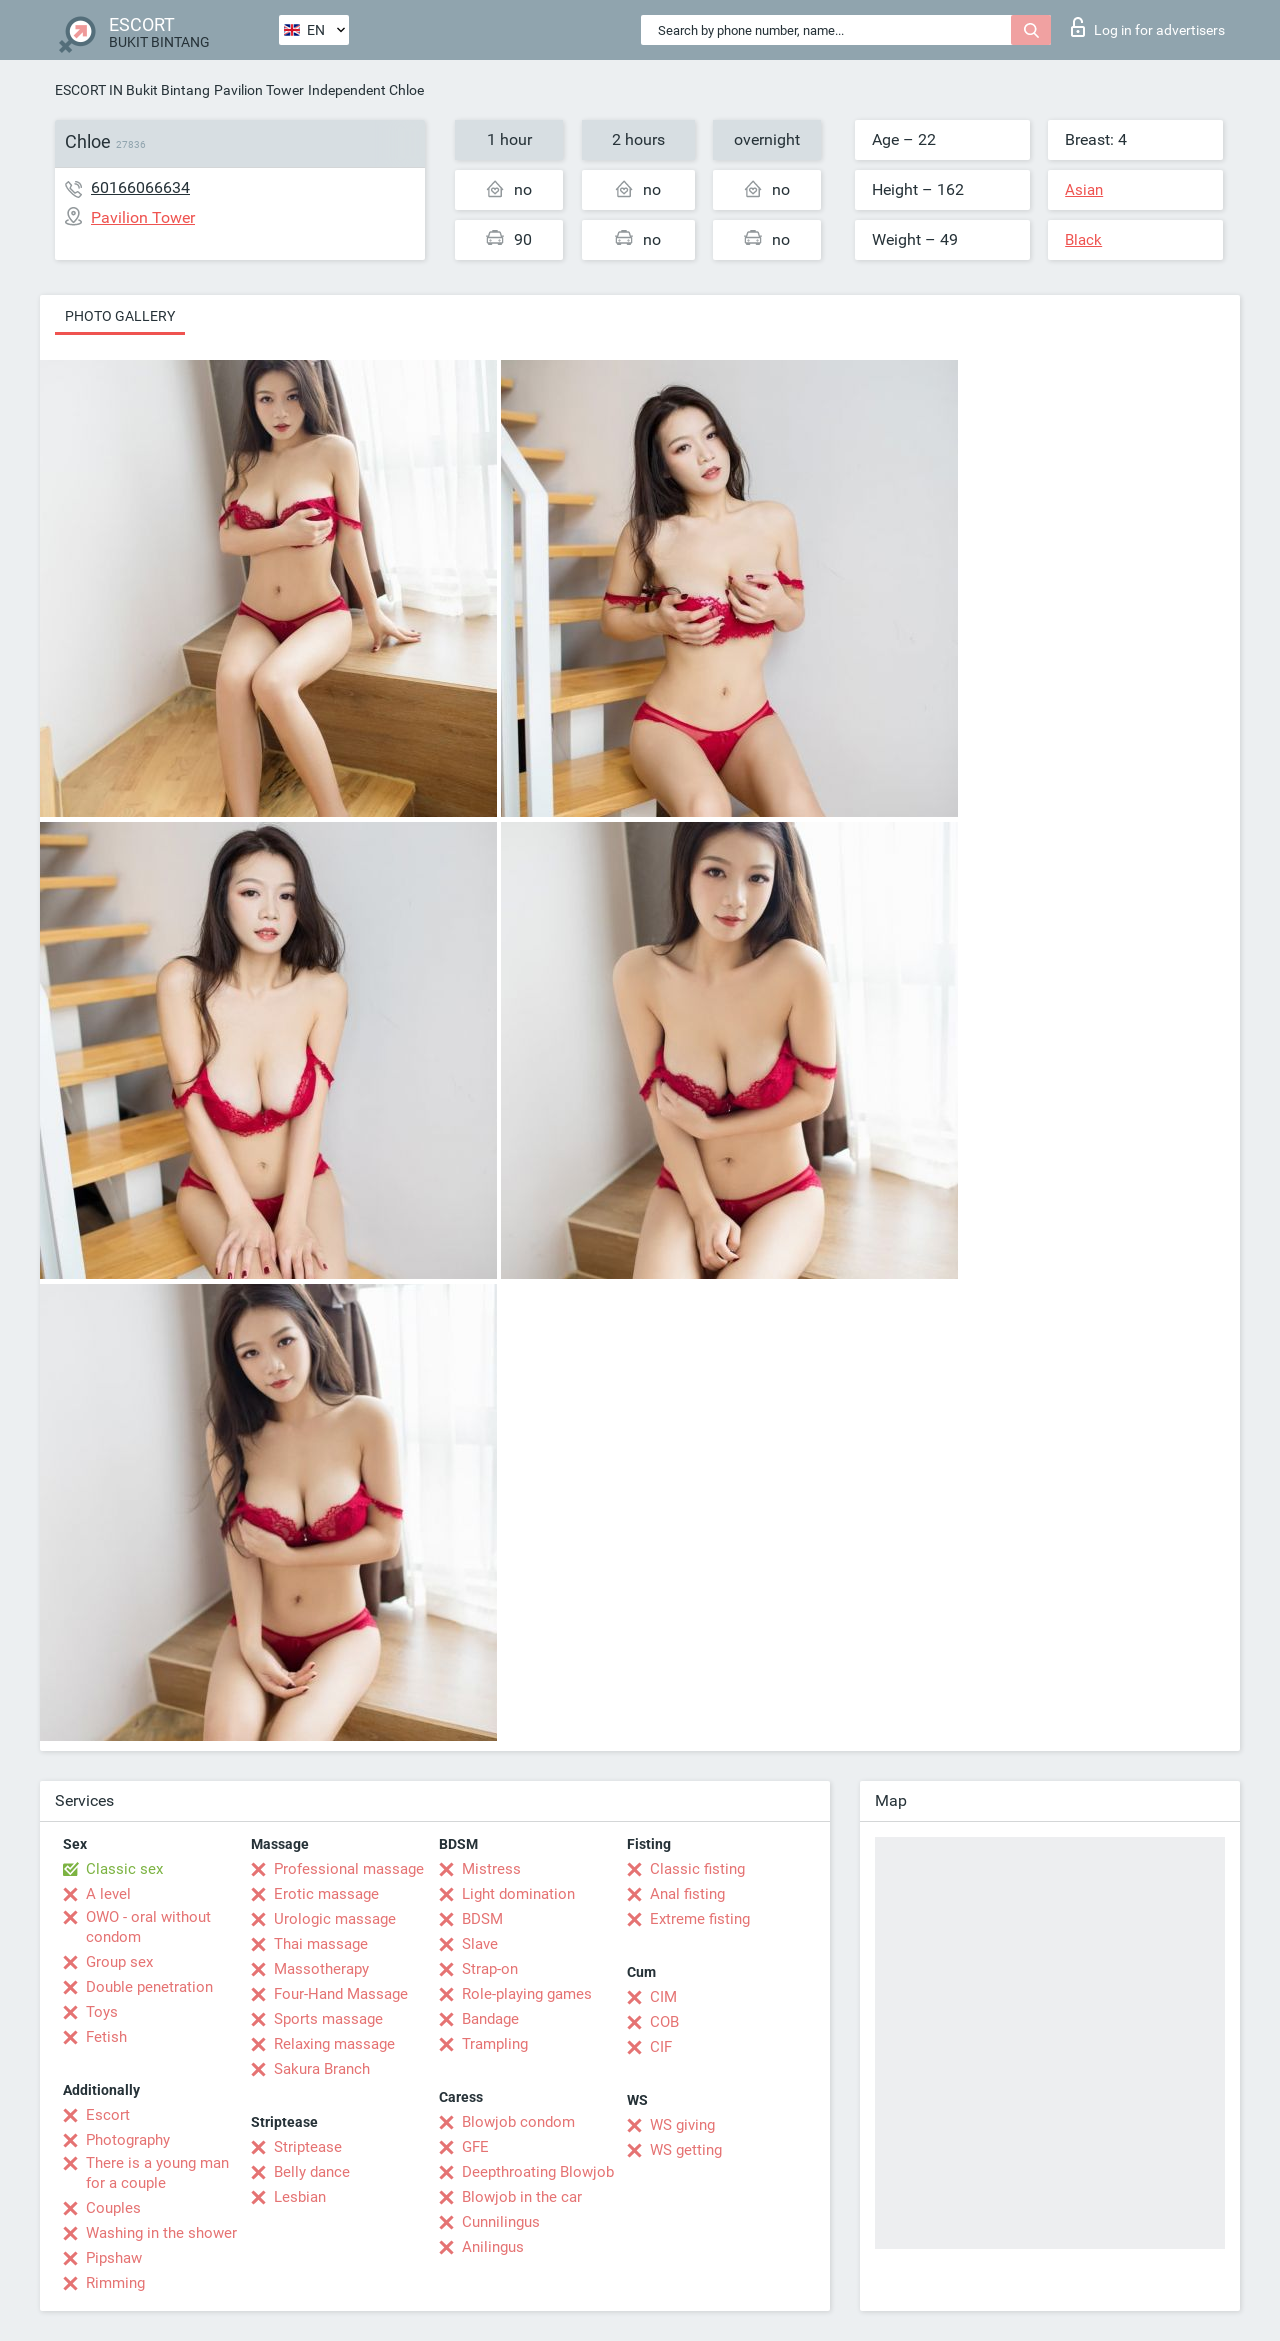  I want to click on Black, so click(1083, 240).